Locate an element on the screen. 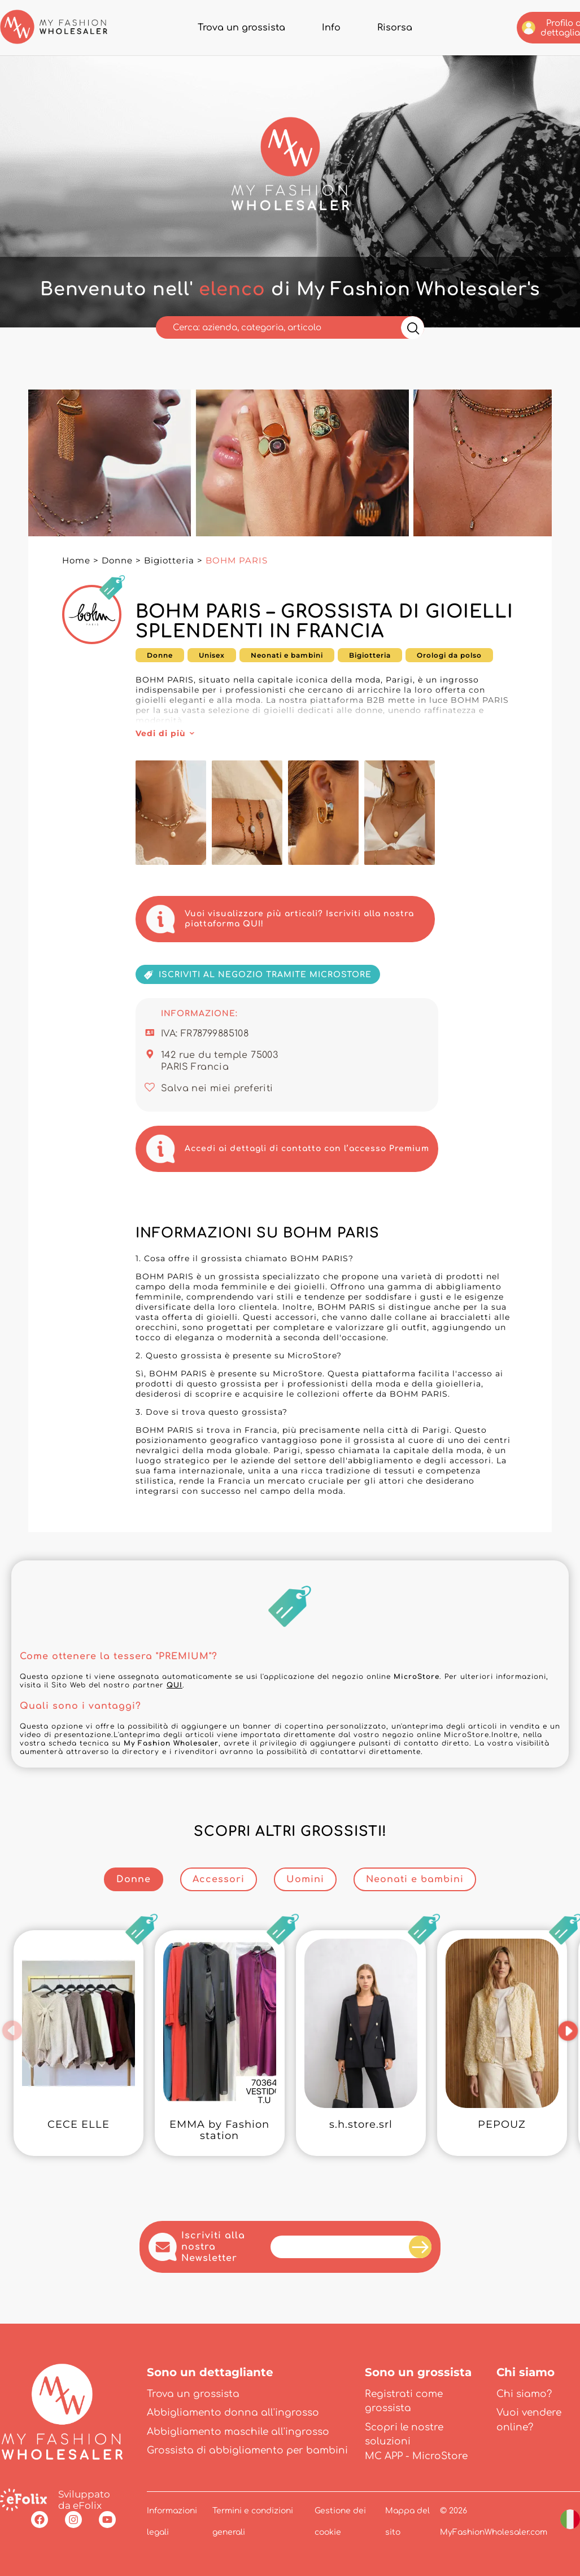  Home is located at coordinates (76, 560).